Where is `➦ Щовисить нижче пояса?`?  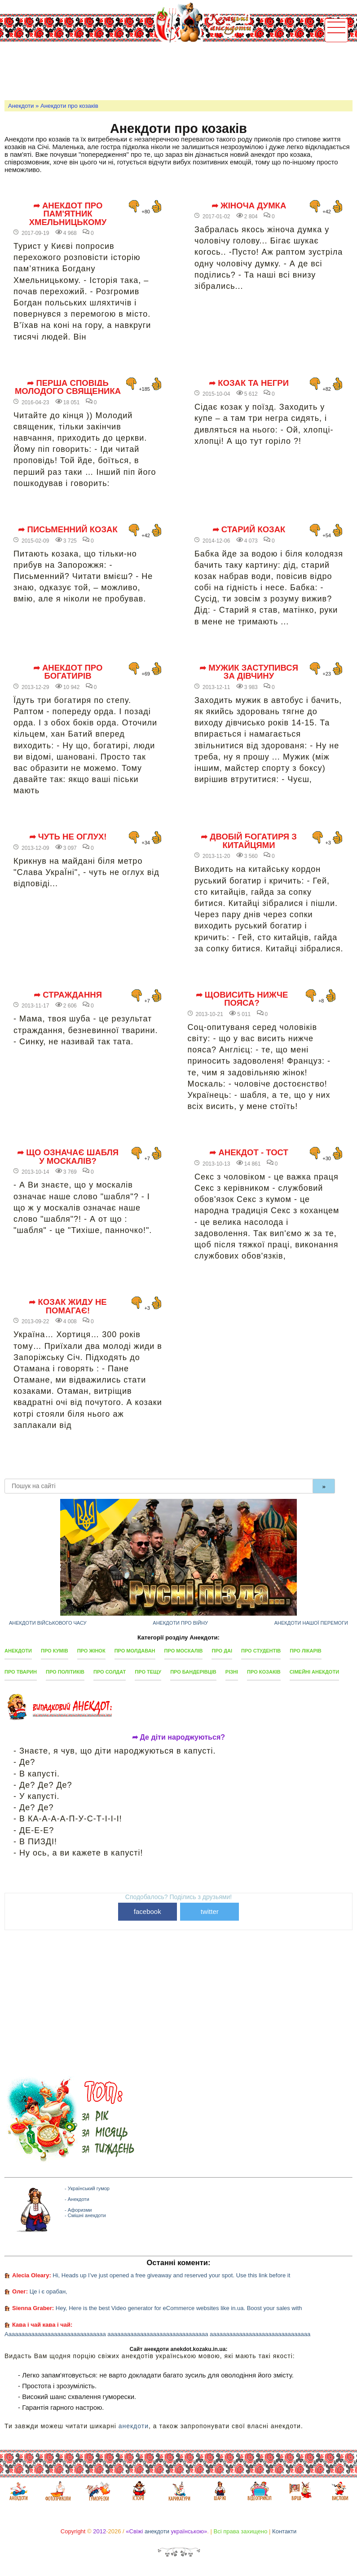 ➦ Щовисить нижче пояса? is located at coordinates (242, 999).